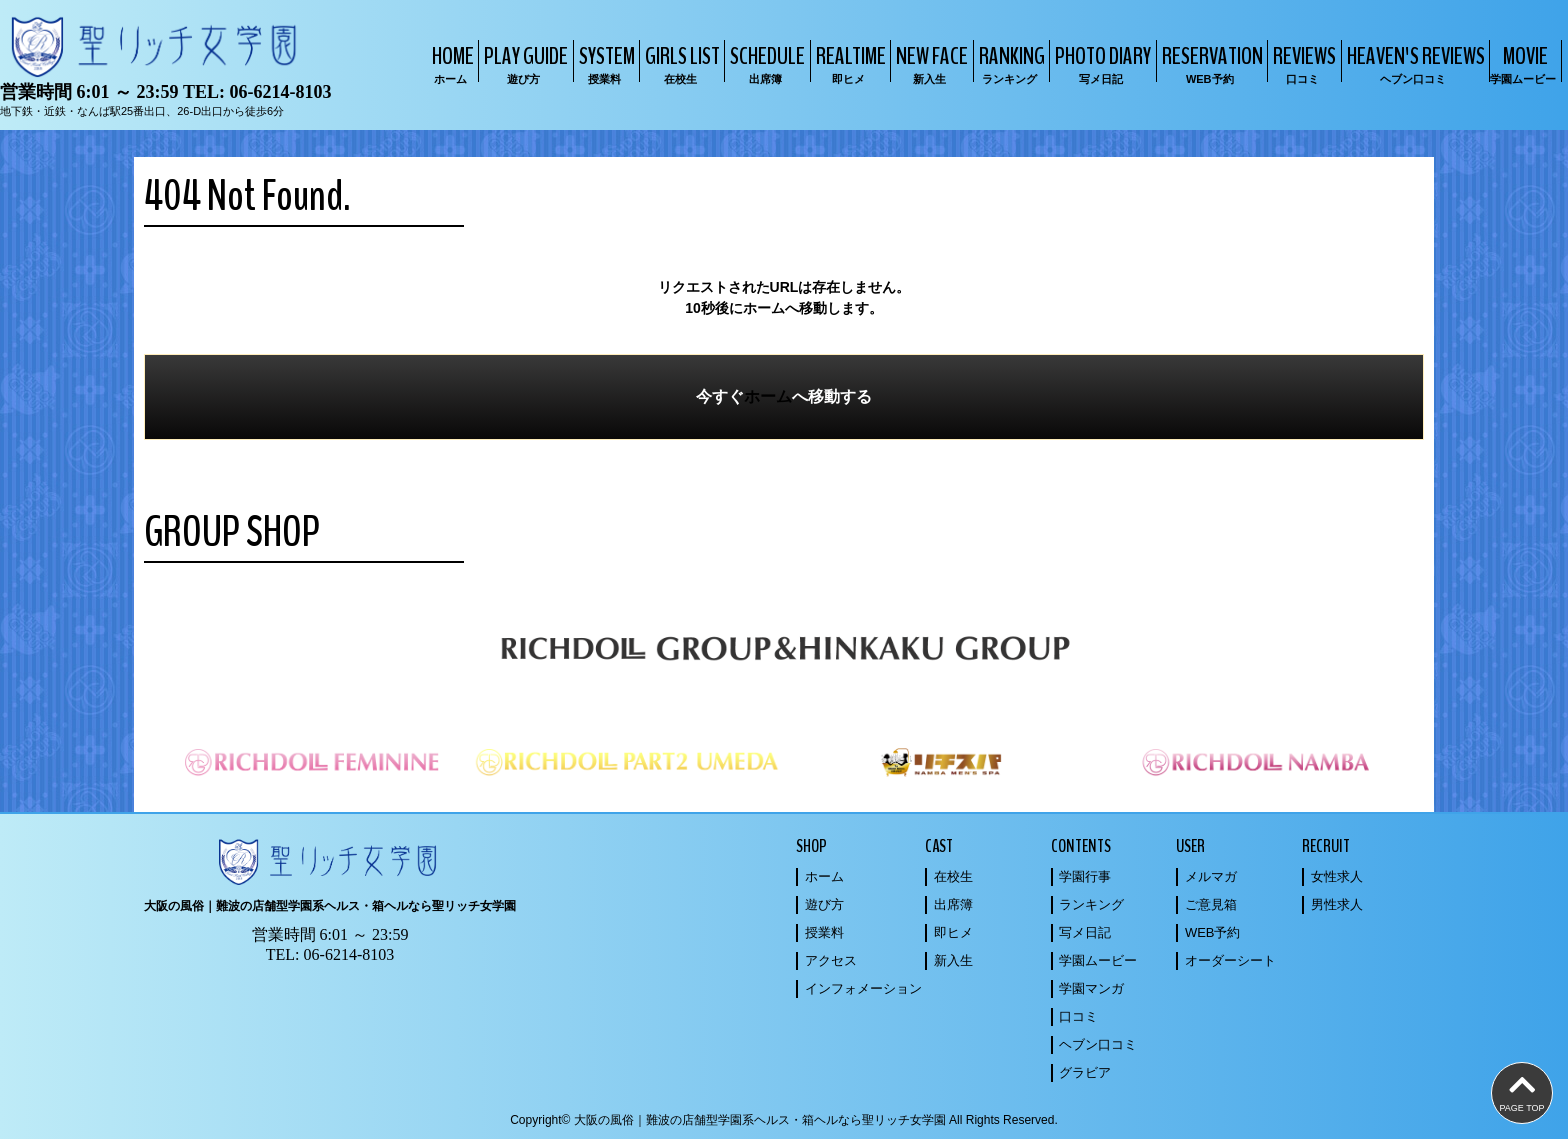  Describe the element at coordinates (1337, 904) in the screenshot. I see `男性求人` at that location.